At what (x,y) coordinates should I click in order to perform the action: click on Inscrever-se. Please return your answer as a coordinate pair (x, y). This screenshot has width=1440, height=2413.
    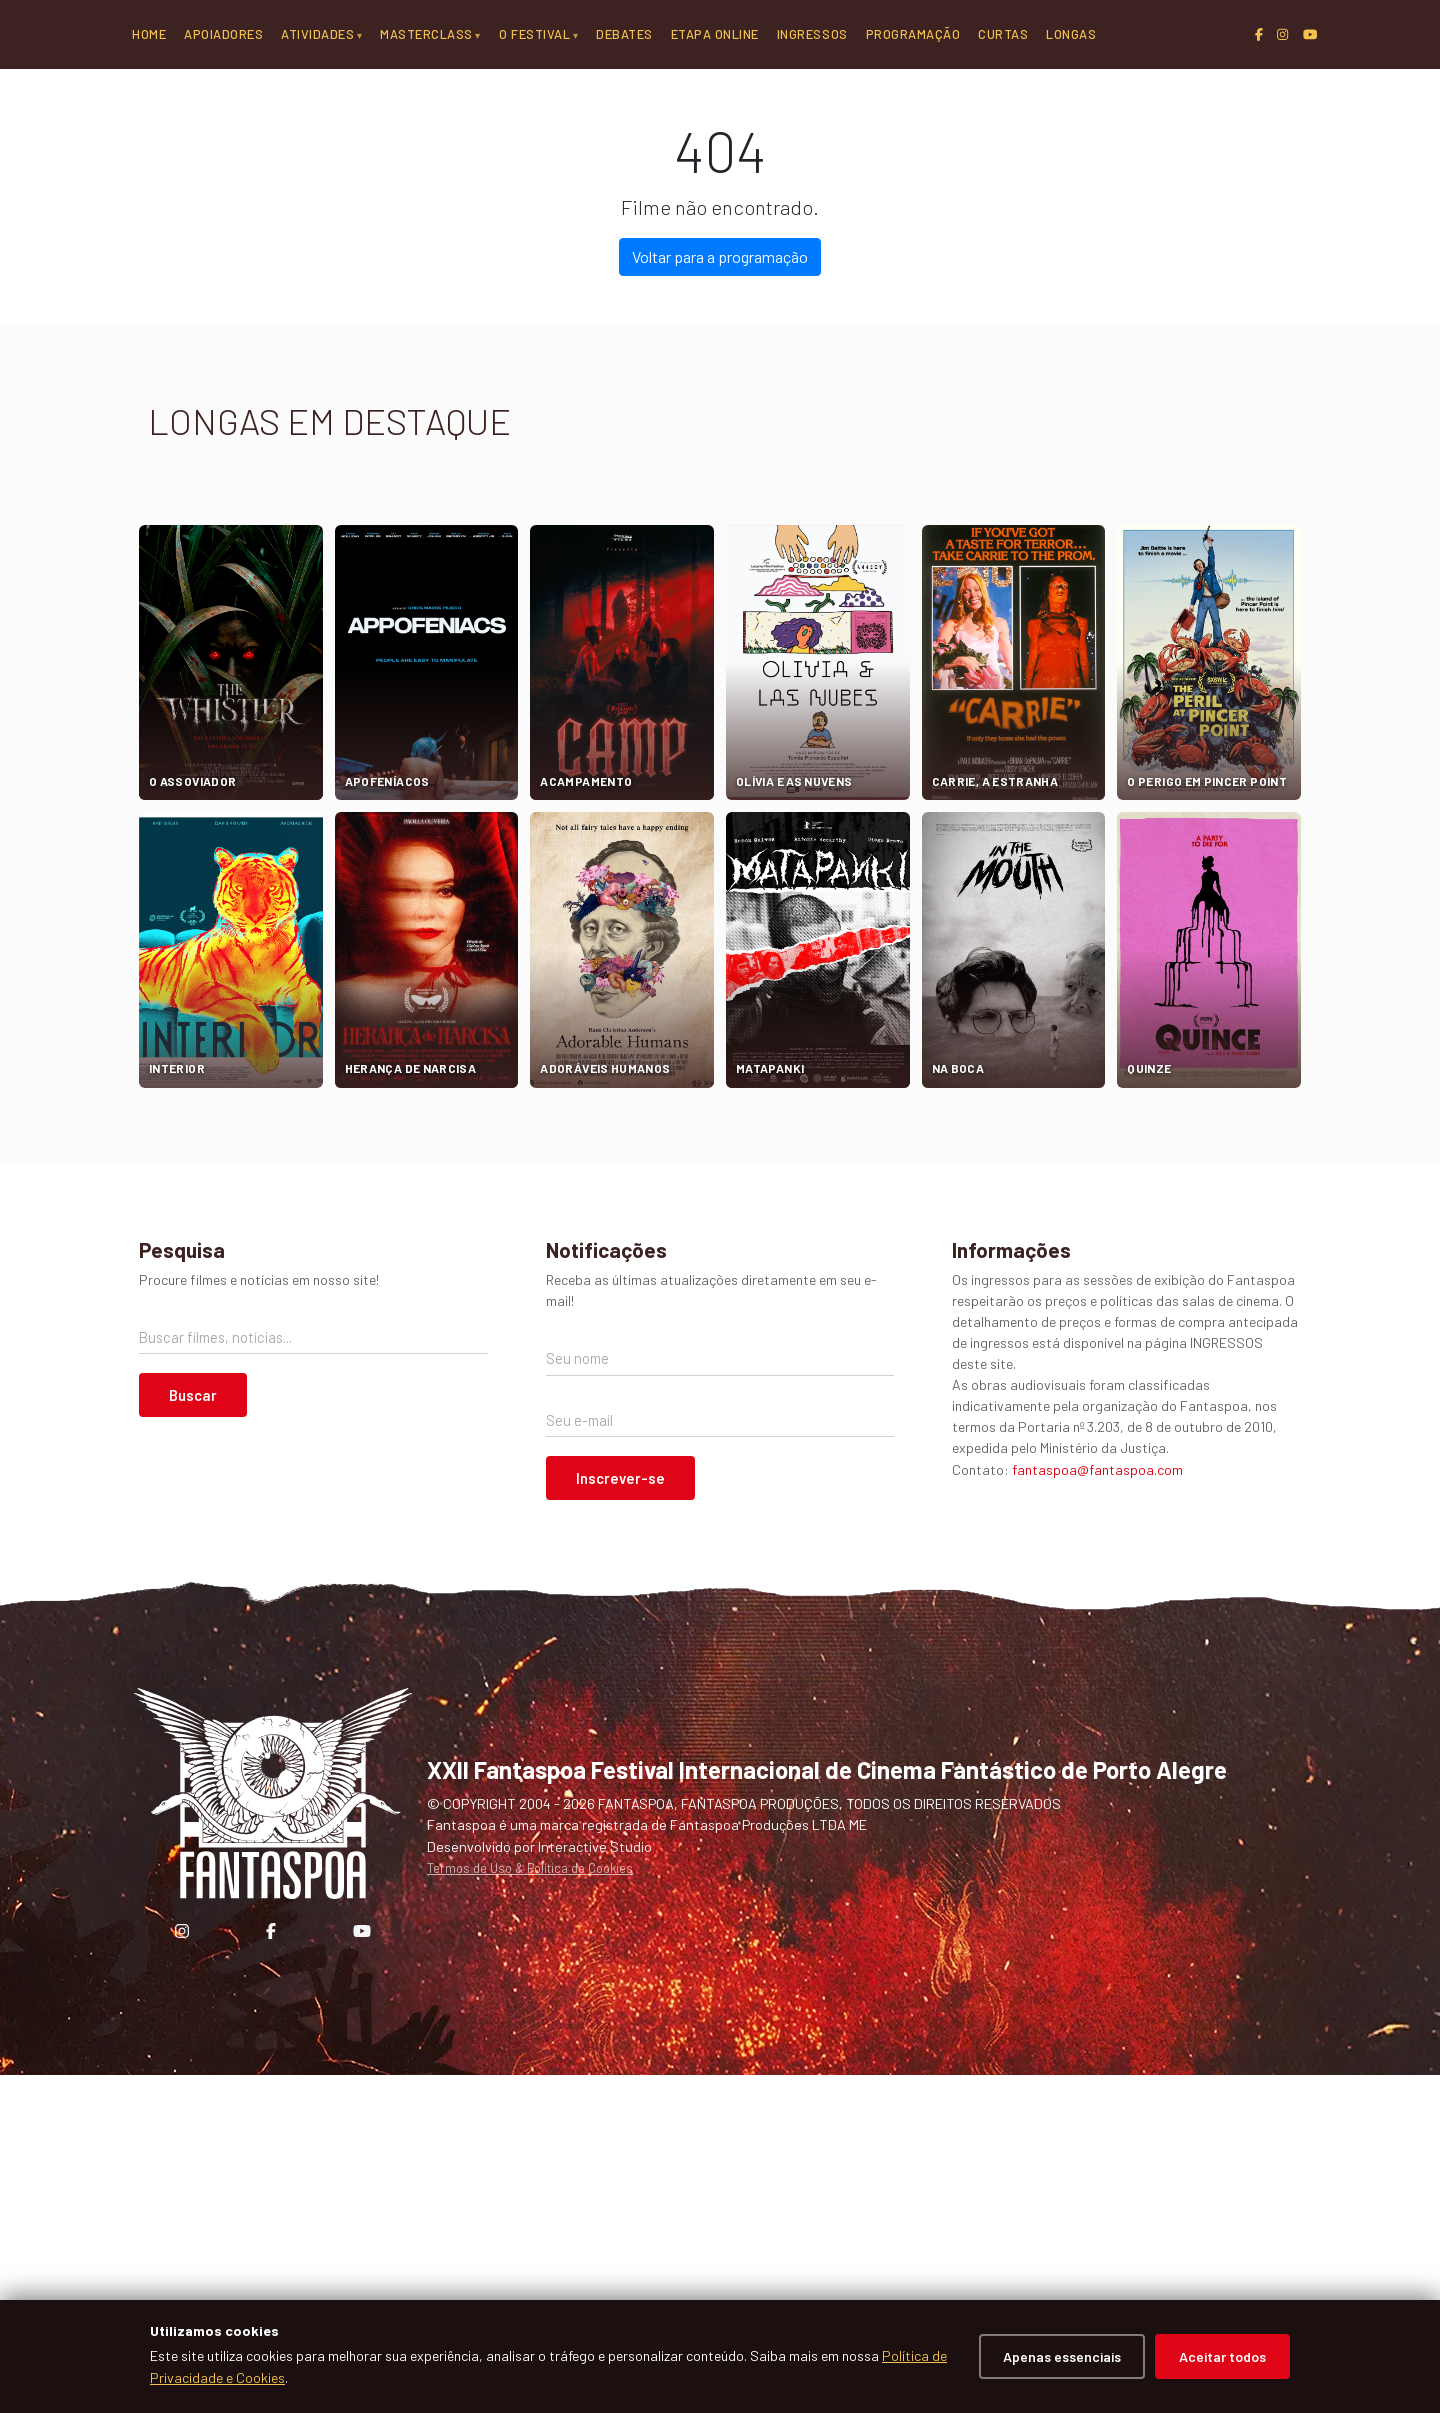
    Looking at the image, I should click on (620, 1816).